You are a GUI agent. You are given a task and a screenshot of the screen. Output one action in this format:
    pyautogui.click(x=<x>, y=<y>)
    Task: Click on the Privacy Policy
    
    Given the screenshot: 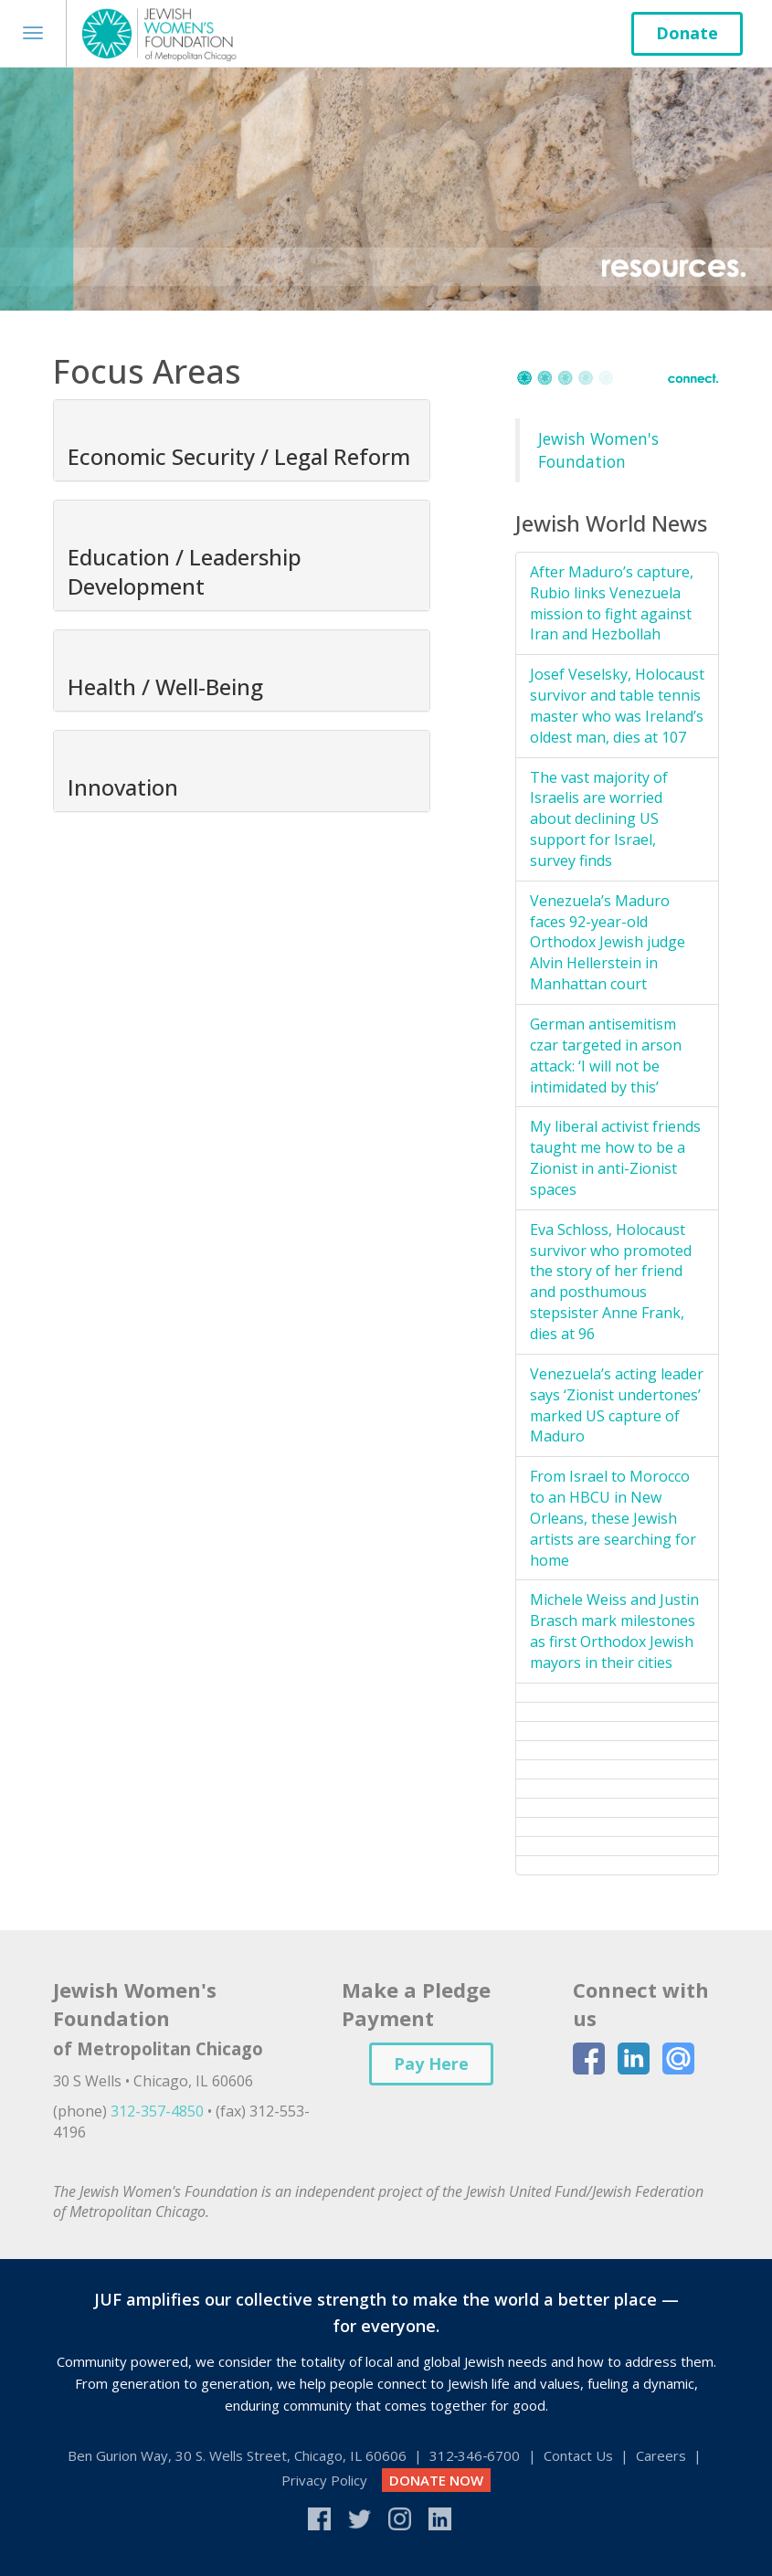 What is the action you would take?
    pyautogui.click(x=324, y=2480)
    